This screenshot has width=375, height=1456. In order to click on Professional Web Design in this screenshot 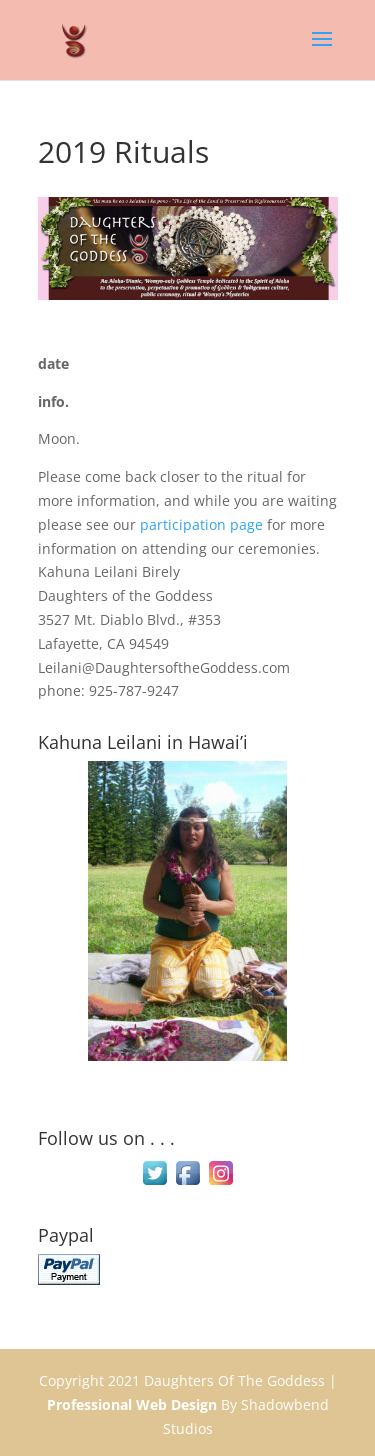, I will do `click(132, 1404)`.